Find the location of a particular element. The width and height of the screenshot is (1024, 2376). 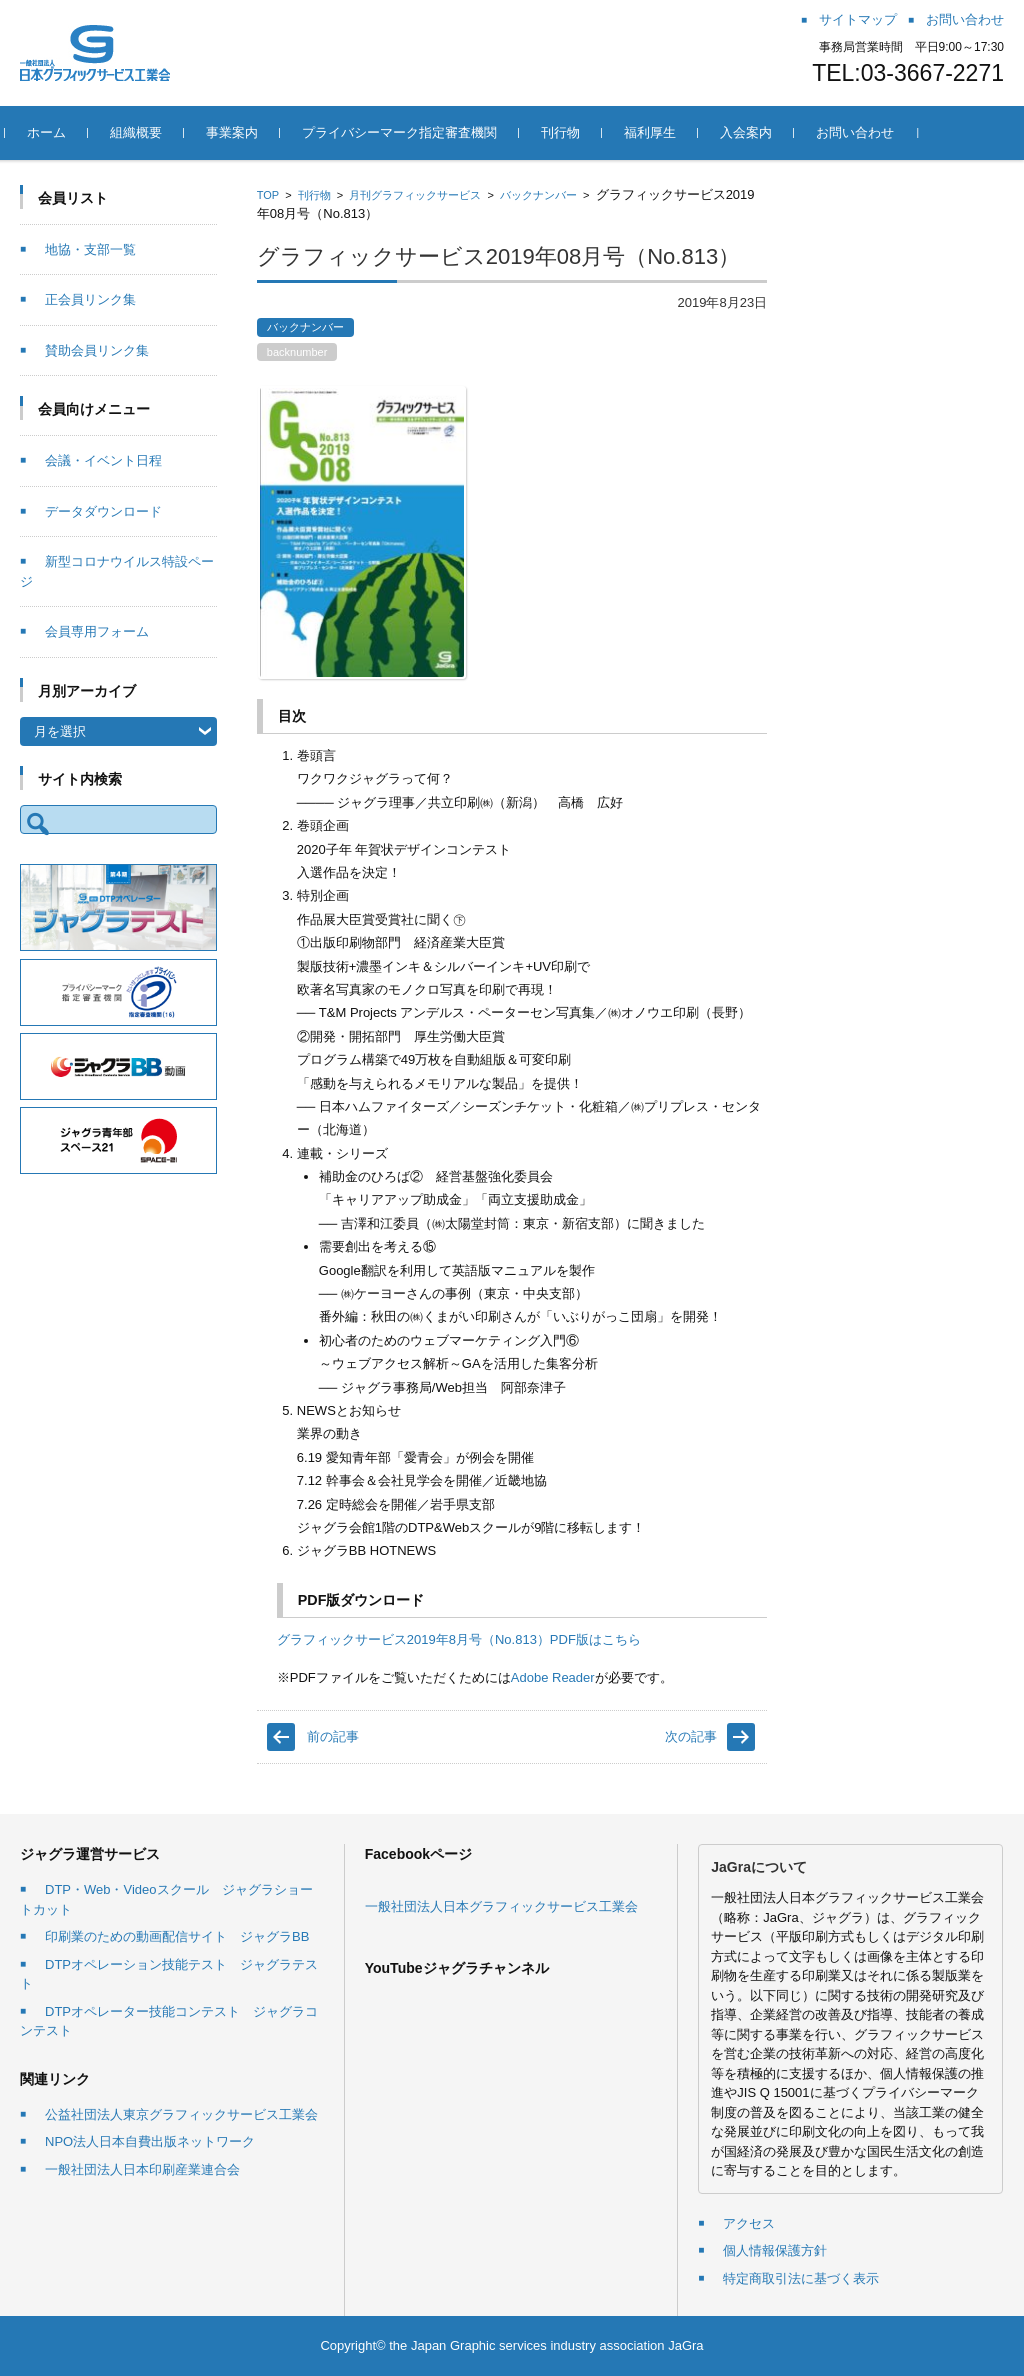

入会案内 is located at coordinates (761, 132).